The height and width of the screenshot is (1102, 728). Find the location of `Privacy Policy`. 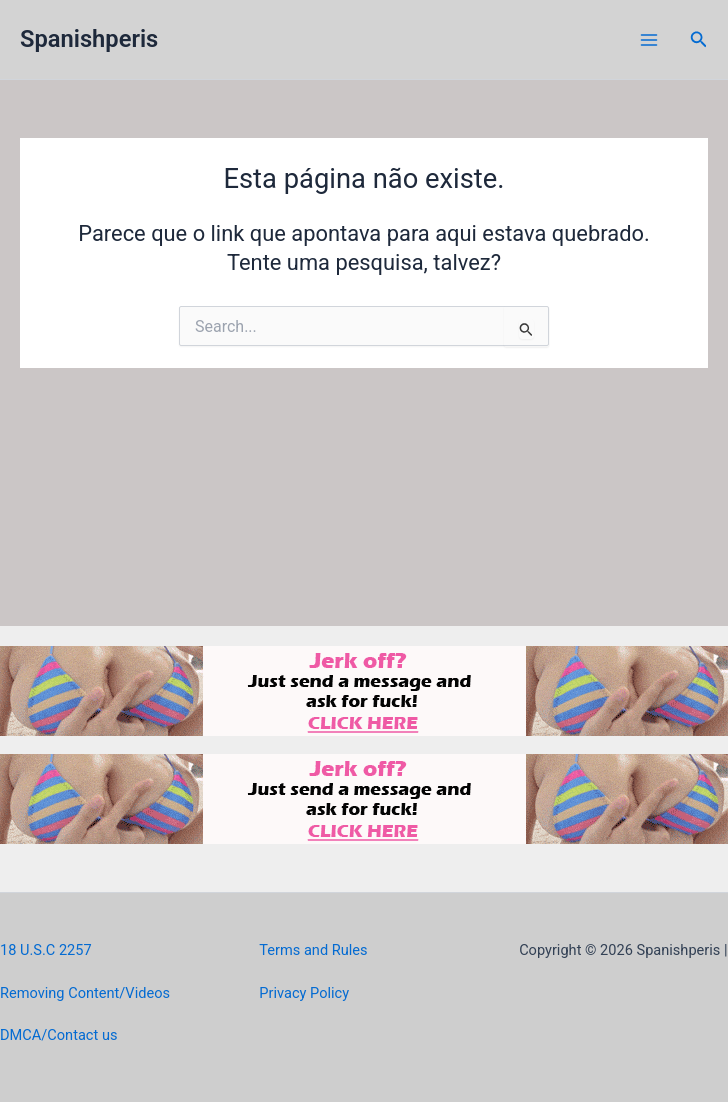

Privacy Policy is located at coordinates (304, 993).